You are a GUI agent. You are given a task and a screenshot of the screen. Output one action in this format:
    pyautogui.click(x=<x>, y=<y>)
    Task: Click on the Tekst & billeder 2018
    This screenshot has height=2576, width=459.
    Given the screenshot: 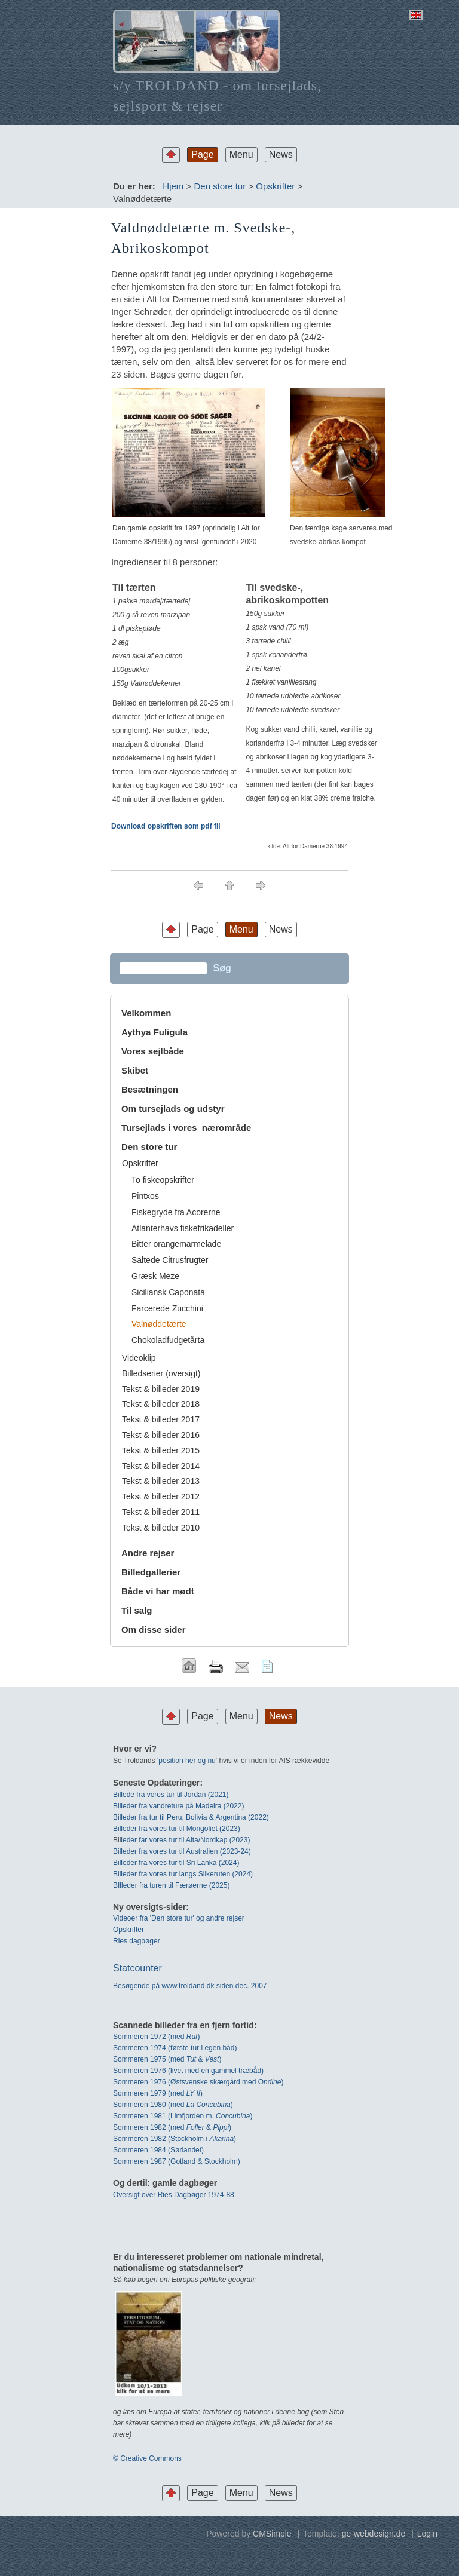 What is the action you would take?
    pyautogui.click(x=161, y=1404)
    